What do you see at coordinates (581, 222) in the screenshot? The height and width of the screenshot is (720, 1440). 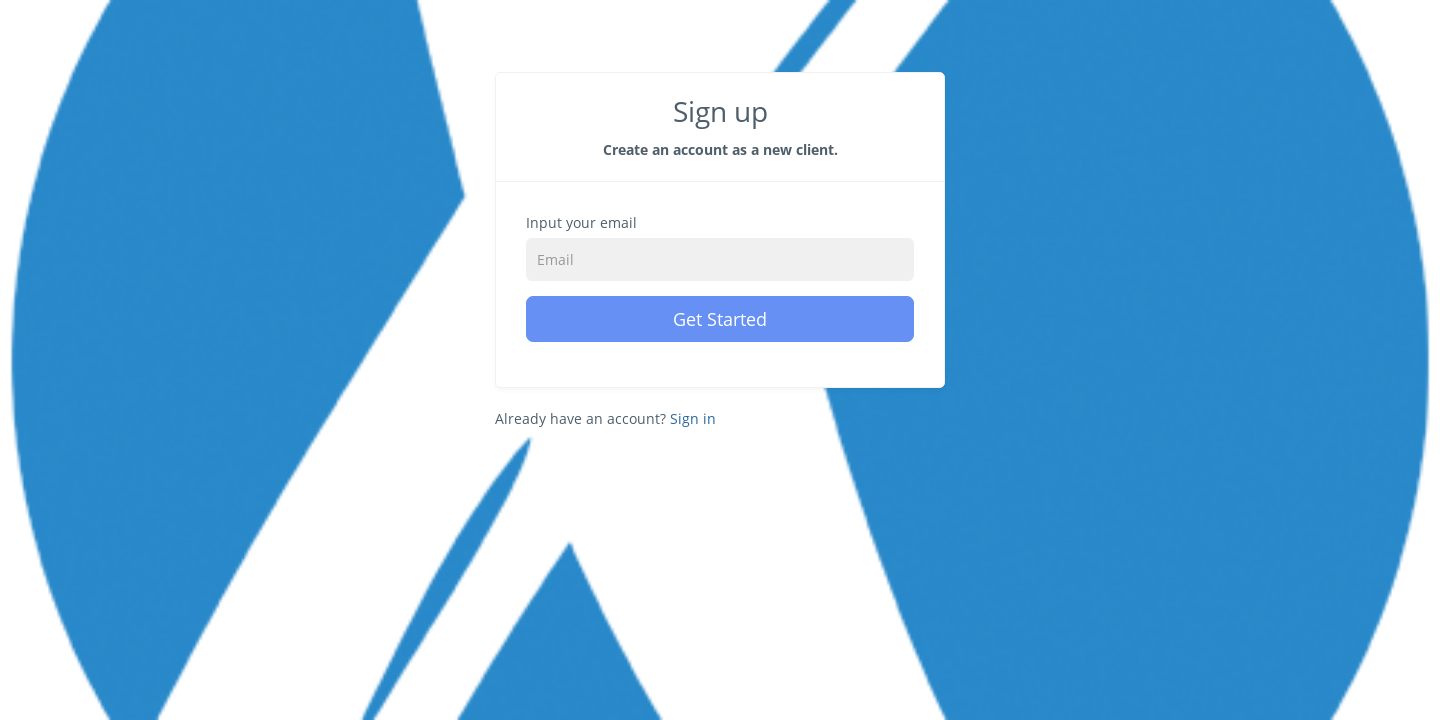 I see `Input your email` at bounding box center [581, 222].